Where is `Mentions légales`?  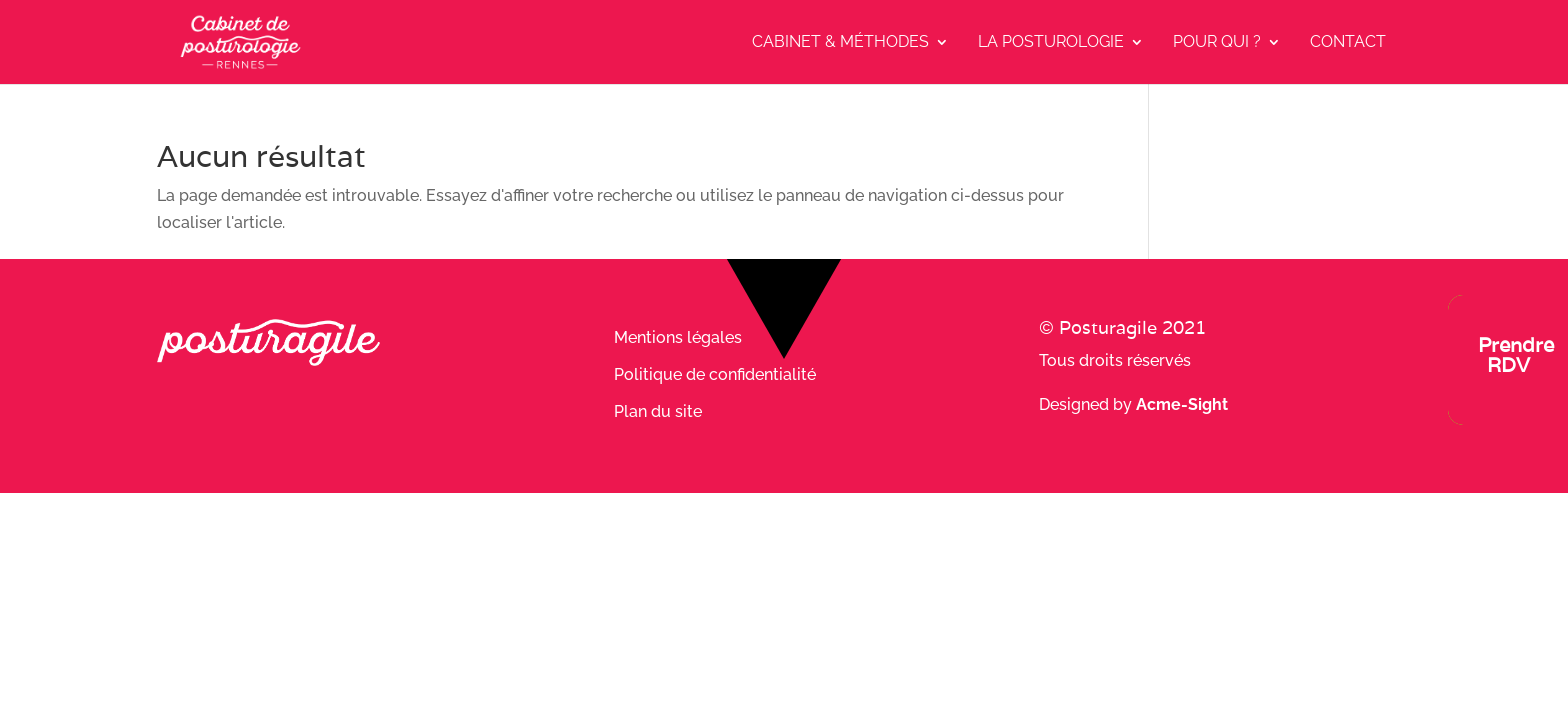 Mentions légales is located at coordinates (678, 337).